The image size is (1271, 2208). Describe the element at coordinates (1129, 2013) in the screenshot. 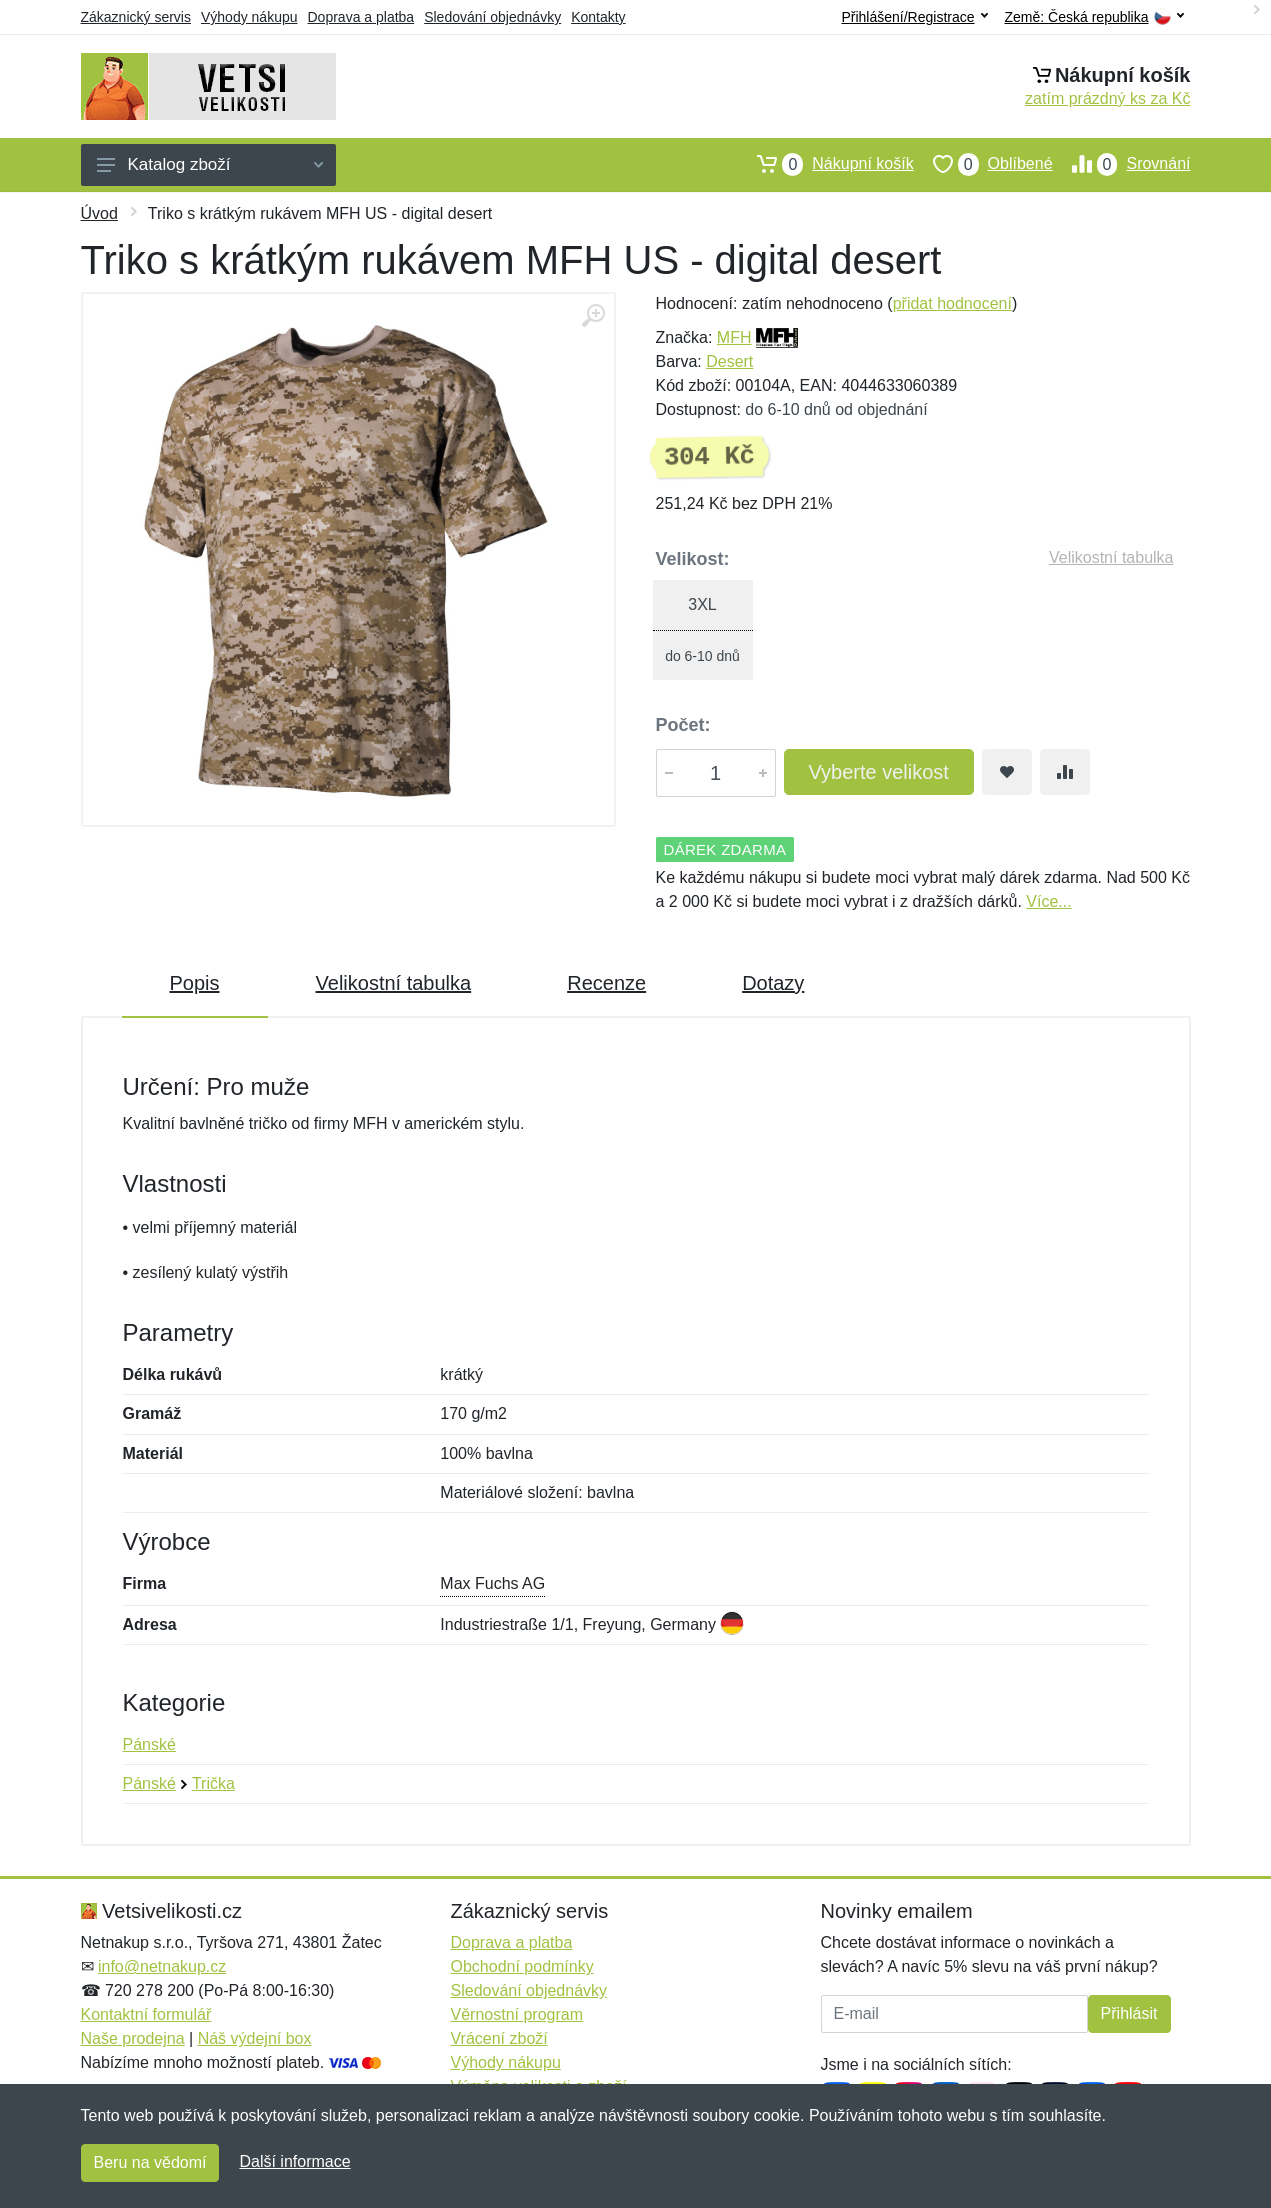

I see `Přihlásit` at that location.